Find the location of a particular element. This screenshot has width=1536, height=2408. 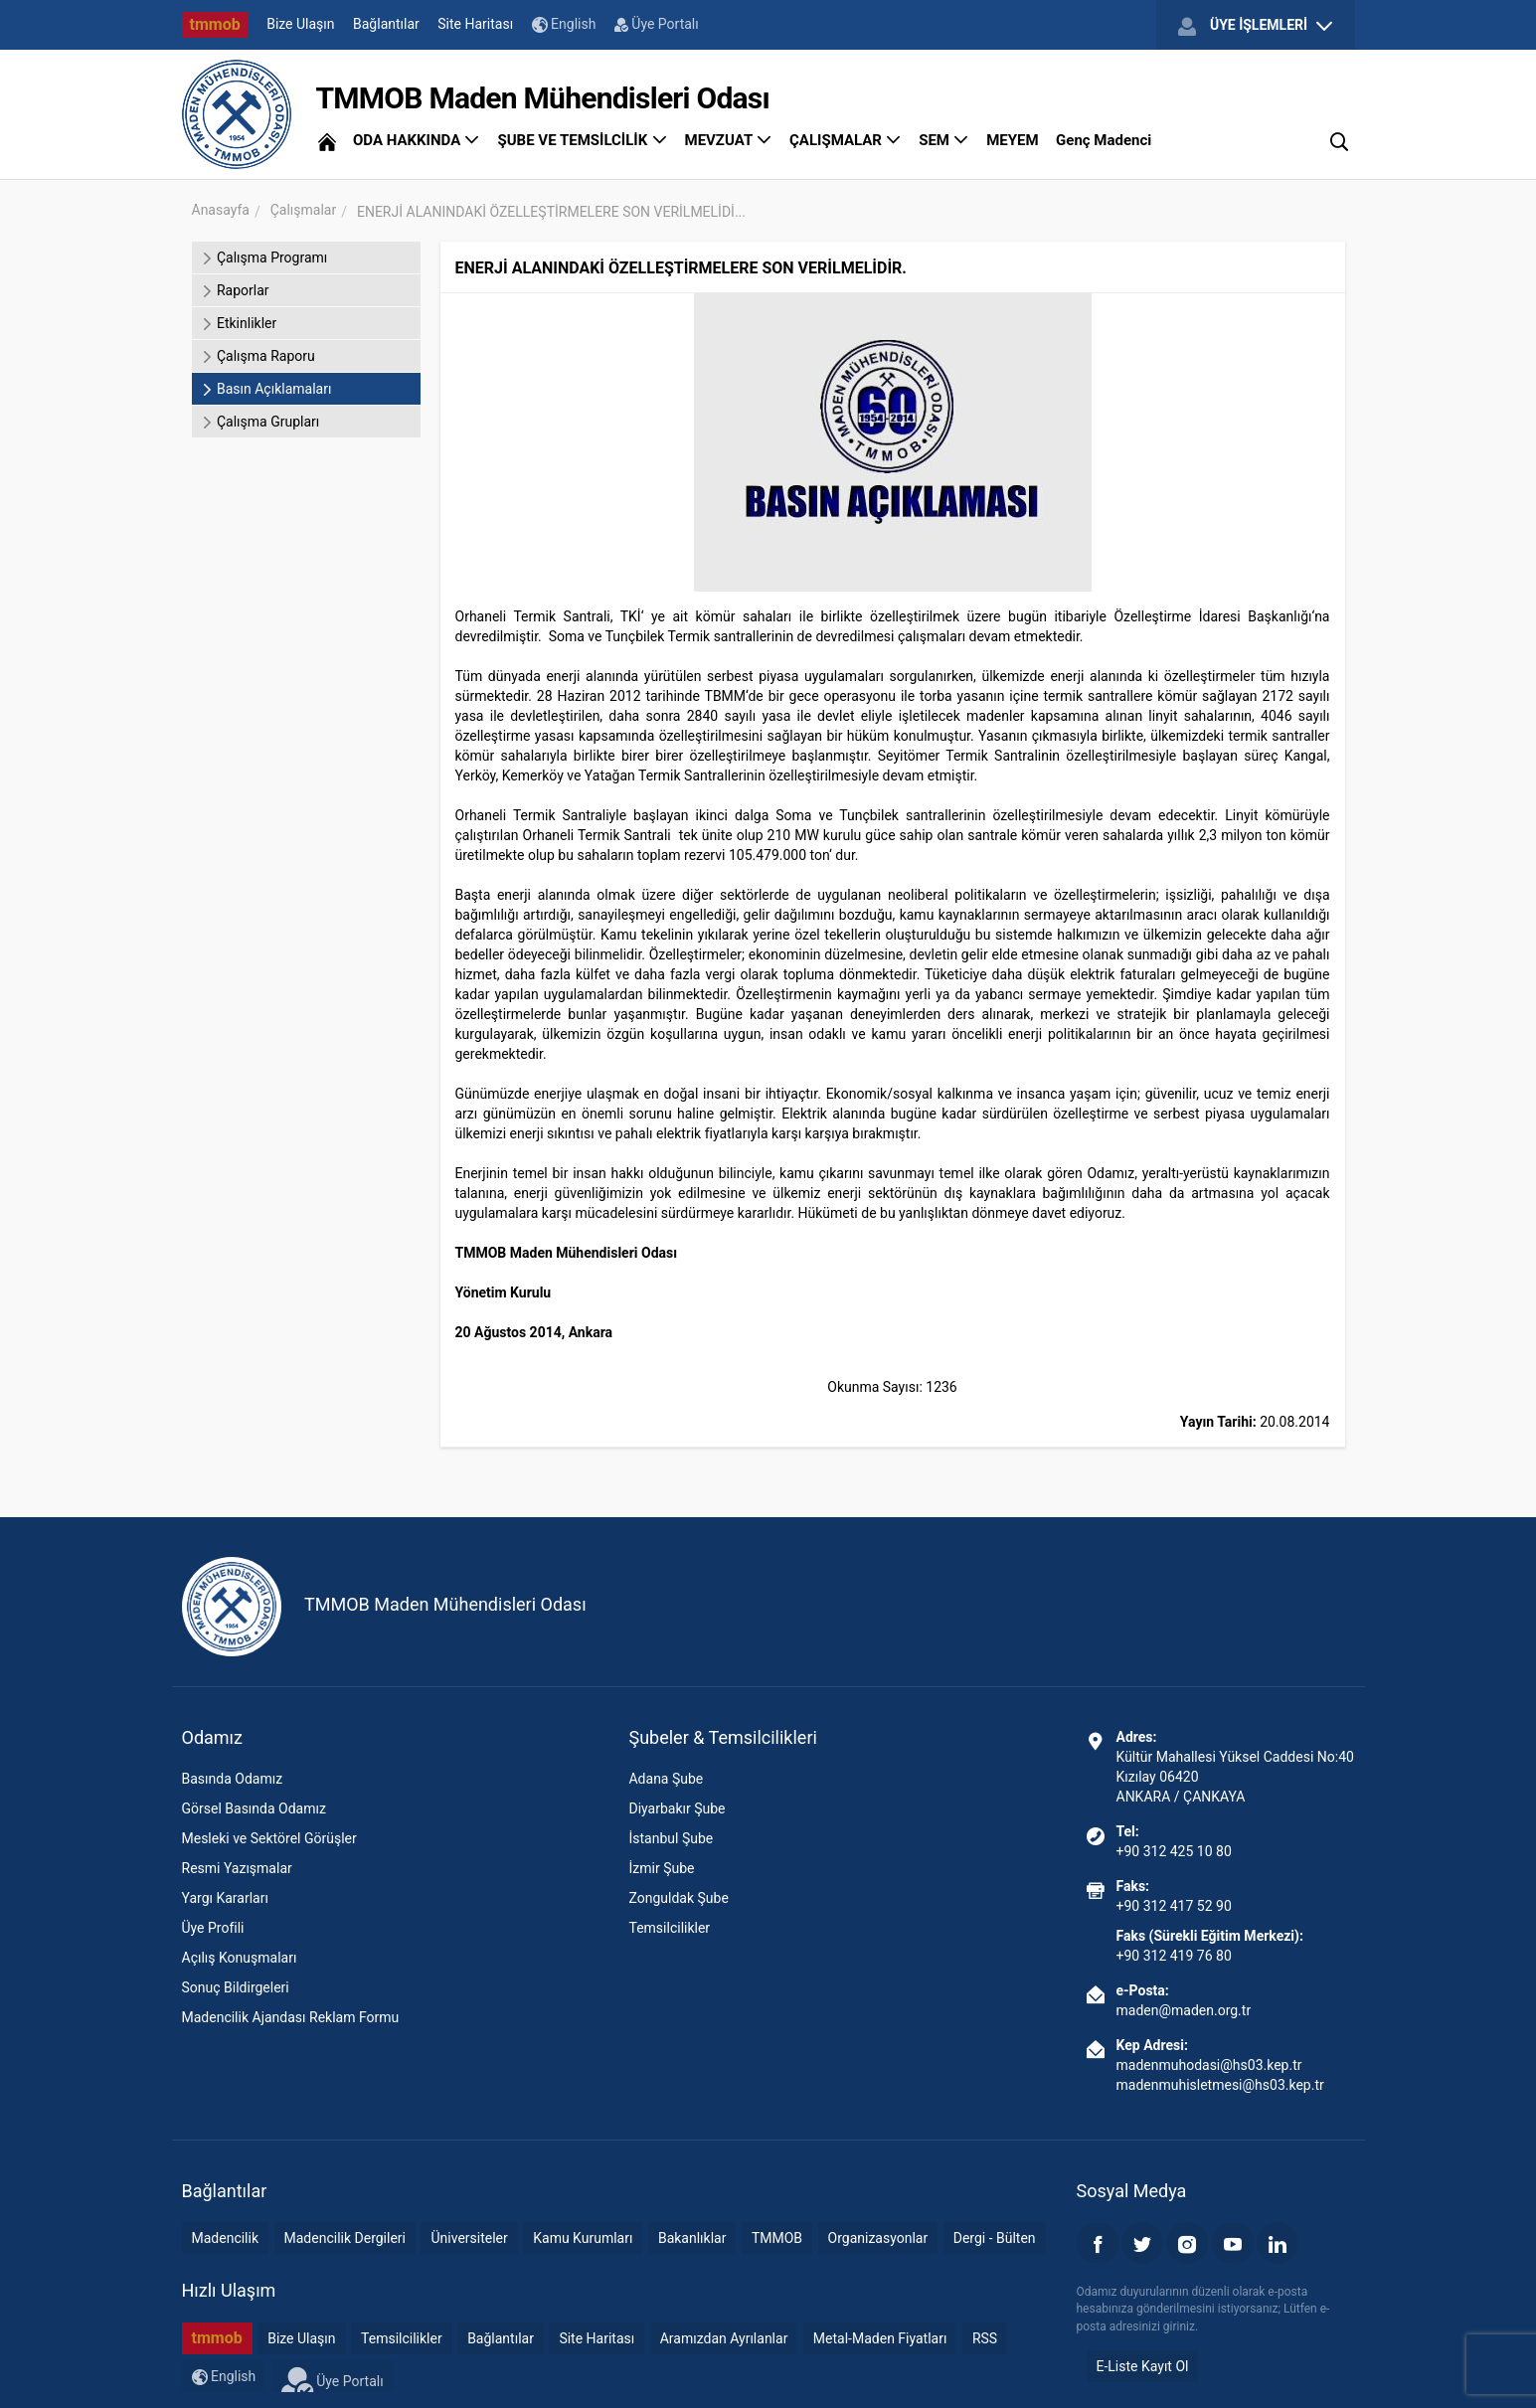

Görsel Basında Odamız is located at coordinates (254, 1808).